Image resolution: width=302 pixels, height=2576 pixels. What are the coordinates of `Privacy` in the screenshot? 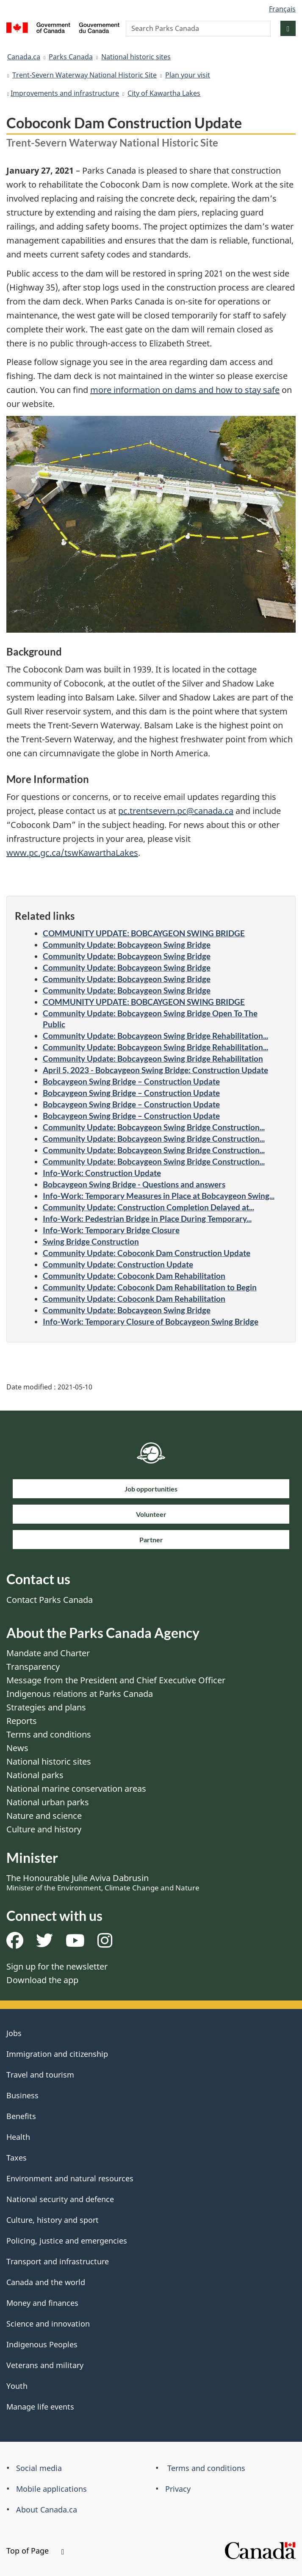 It's located at (178, 2489).